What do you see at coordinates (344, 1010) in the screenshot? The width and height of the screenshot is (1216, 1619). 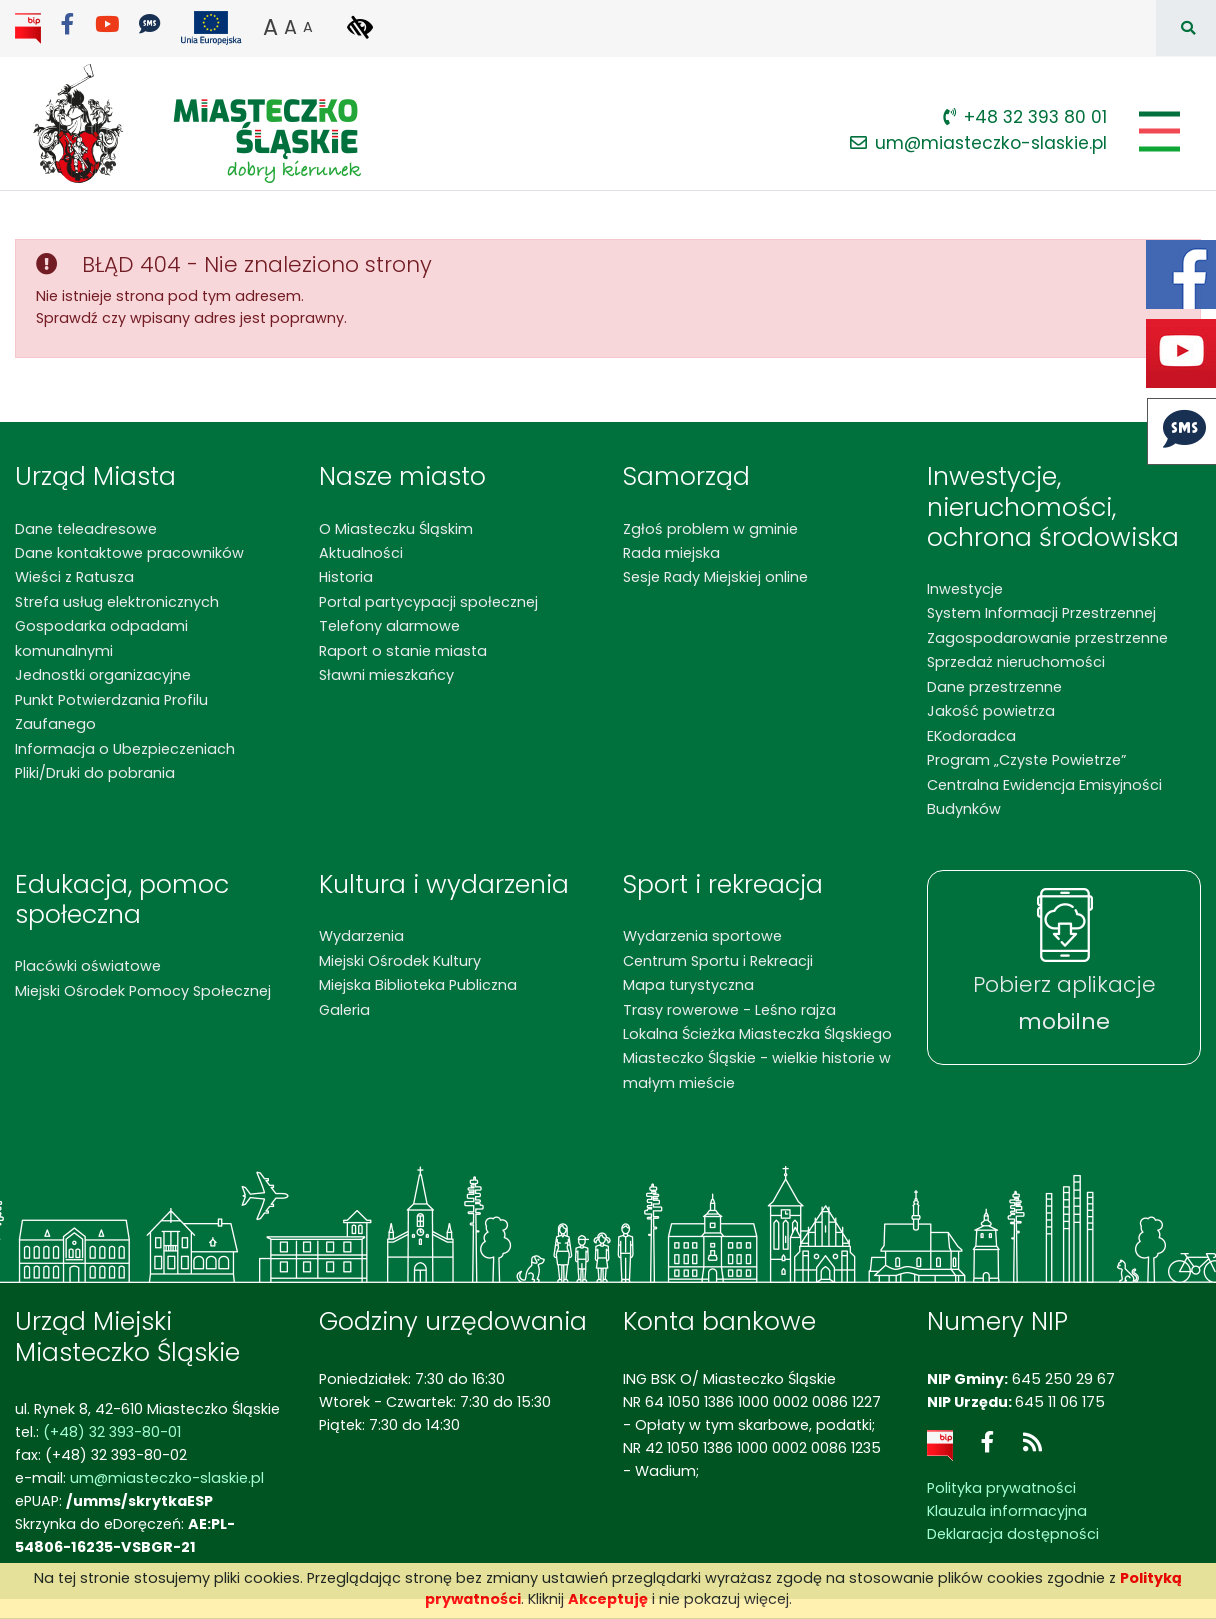 I see `Galeria` at bounding box center [344, 1010].